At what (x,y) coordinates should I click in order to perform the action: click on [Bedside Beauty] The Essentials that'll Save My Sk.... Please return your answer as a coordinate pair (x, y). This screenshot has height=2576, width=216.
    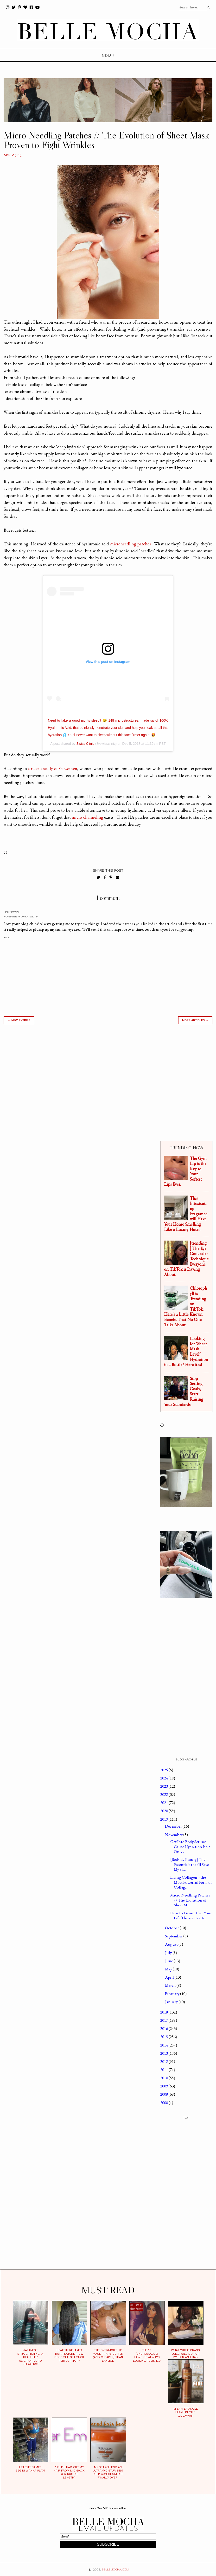
    Looking at the image, I should click on (189, 1864).